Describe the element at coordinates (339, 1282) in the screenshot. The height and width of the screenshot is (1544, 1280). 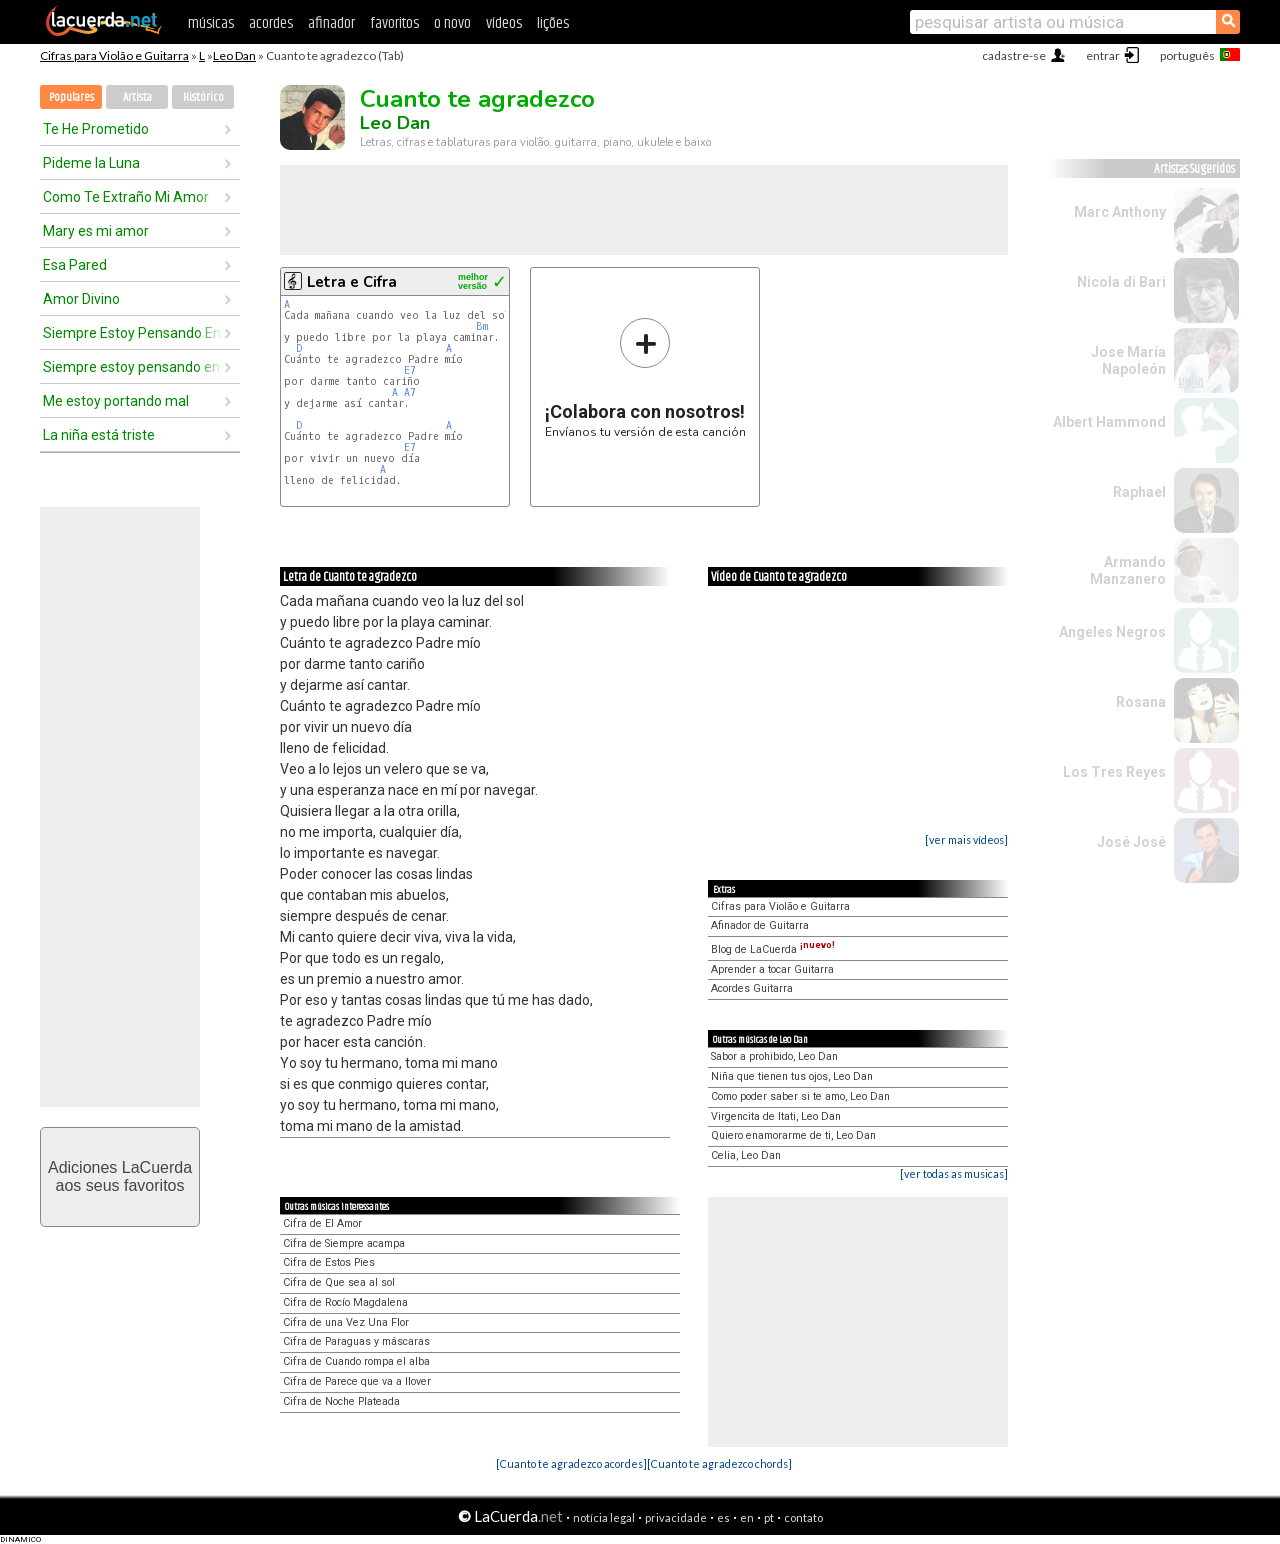
I see `Cifra de Que sea al sol` at that location.